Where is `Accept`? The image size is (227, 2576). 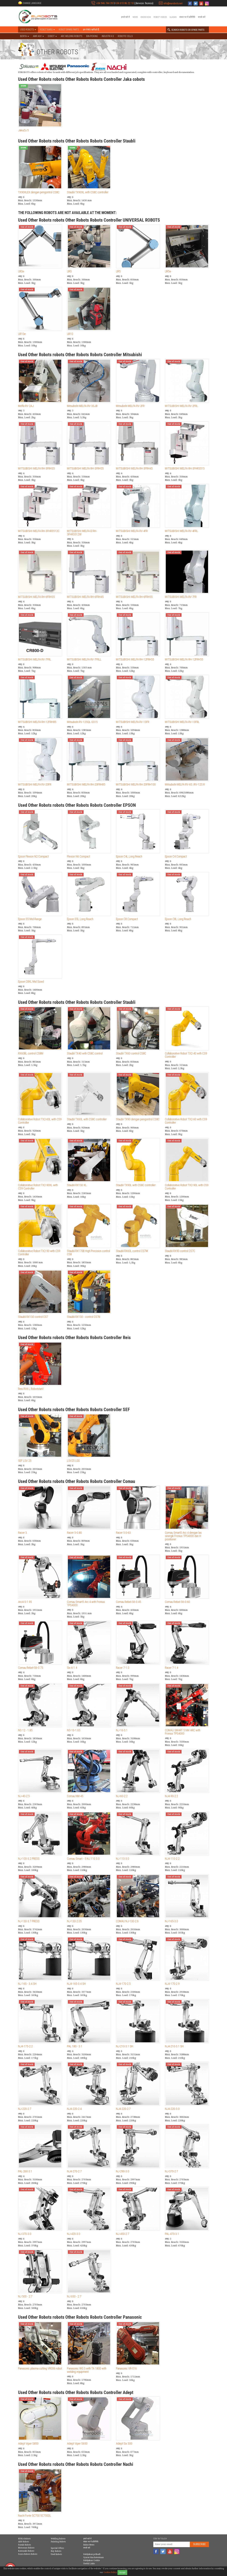
Accept is located at coordinates (122, 2572).